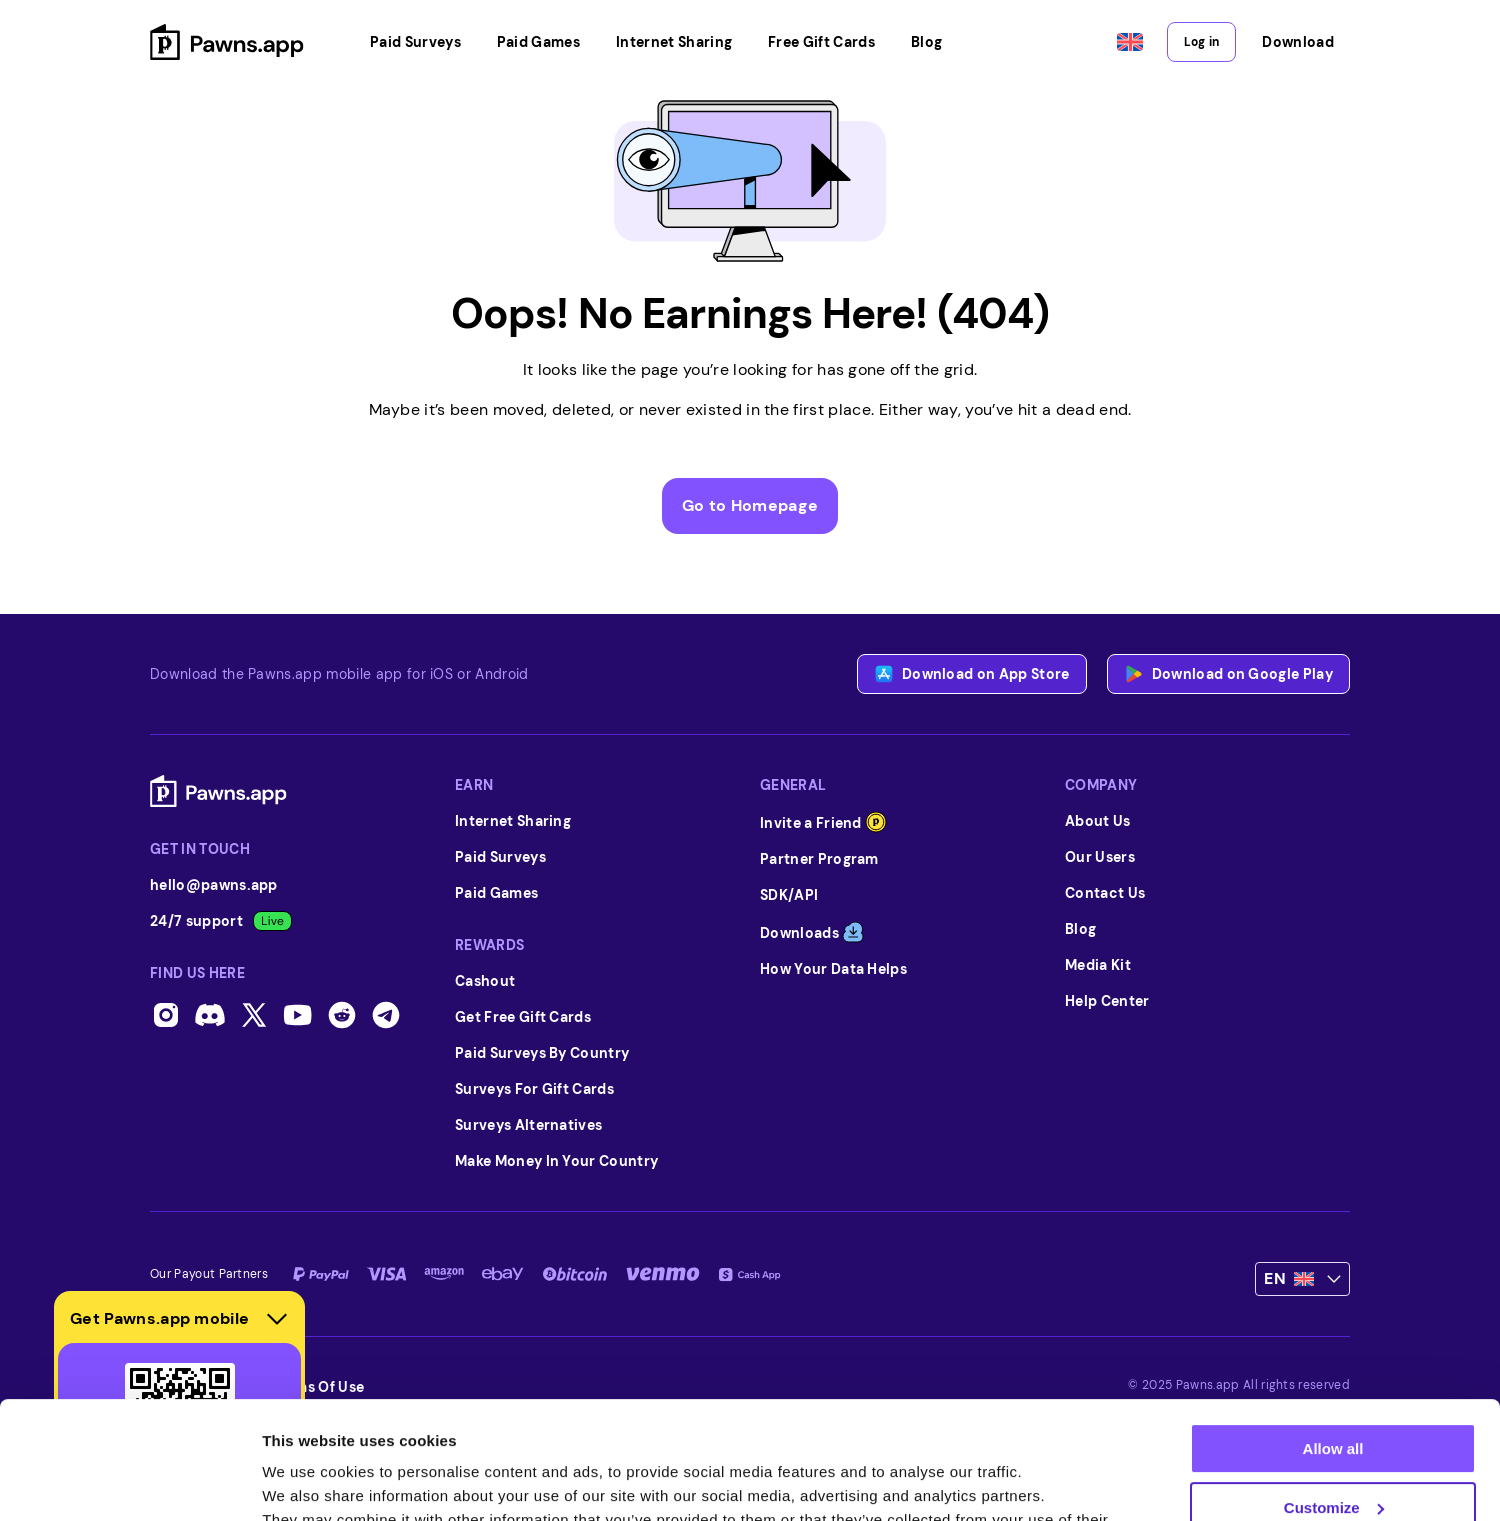 This screenshot has width=1500, height=1521. Describe the element at coordinates (750, 505) in the screenshot. I see `Go to Homepage` at that location.